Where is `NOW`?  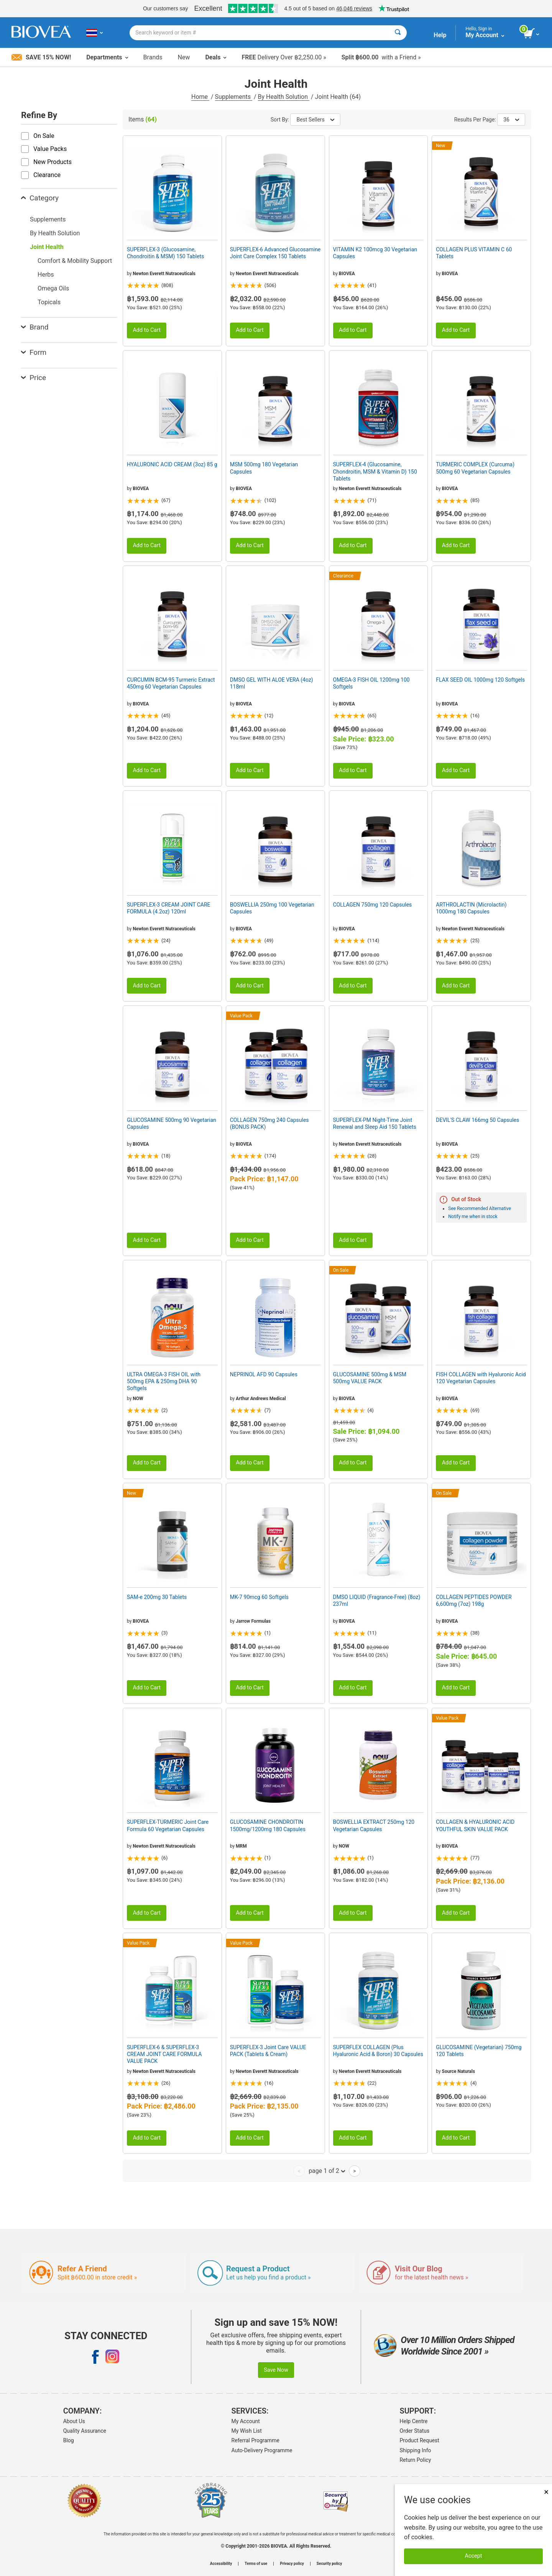 NOW is located at coordinates (138, 1398).